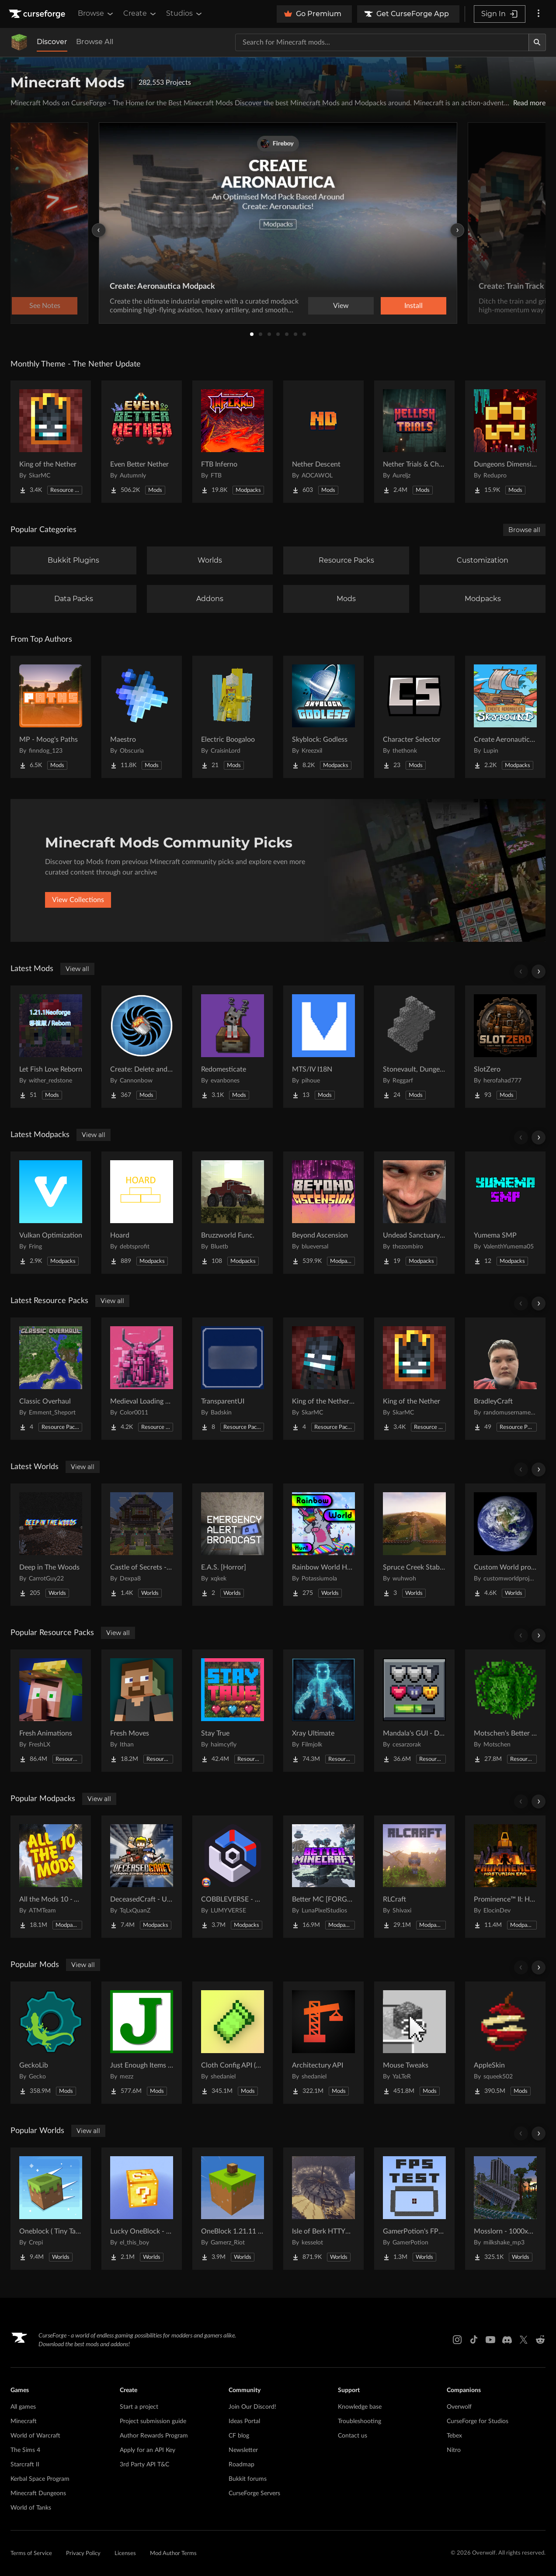  I want to click on [Go to MP - Moog's Paths Project Page], so click(50, 717).